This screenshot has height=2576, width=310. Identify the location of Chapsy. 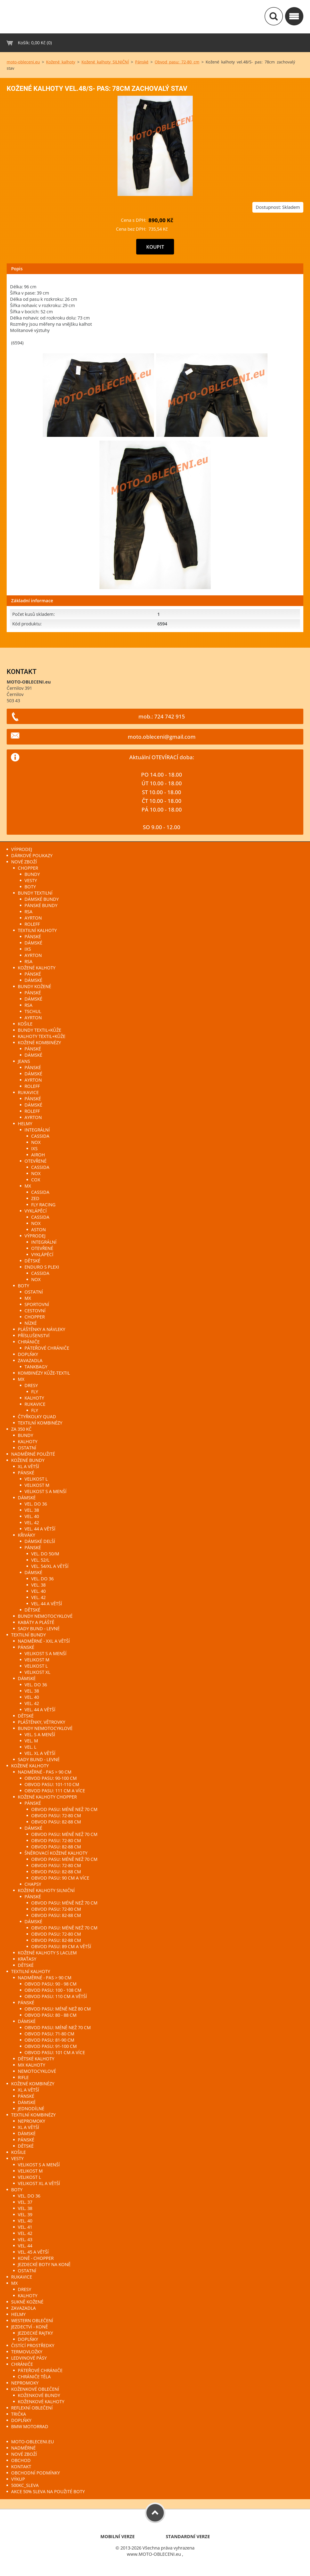
(32, 1884).